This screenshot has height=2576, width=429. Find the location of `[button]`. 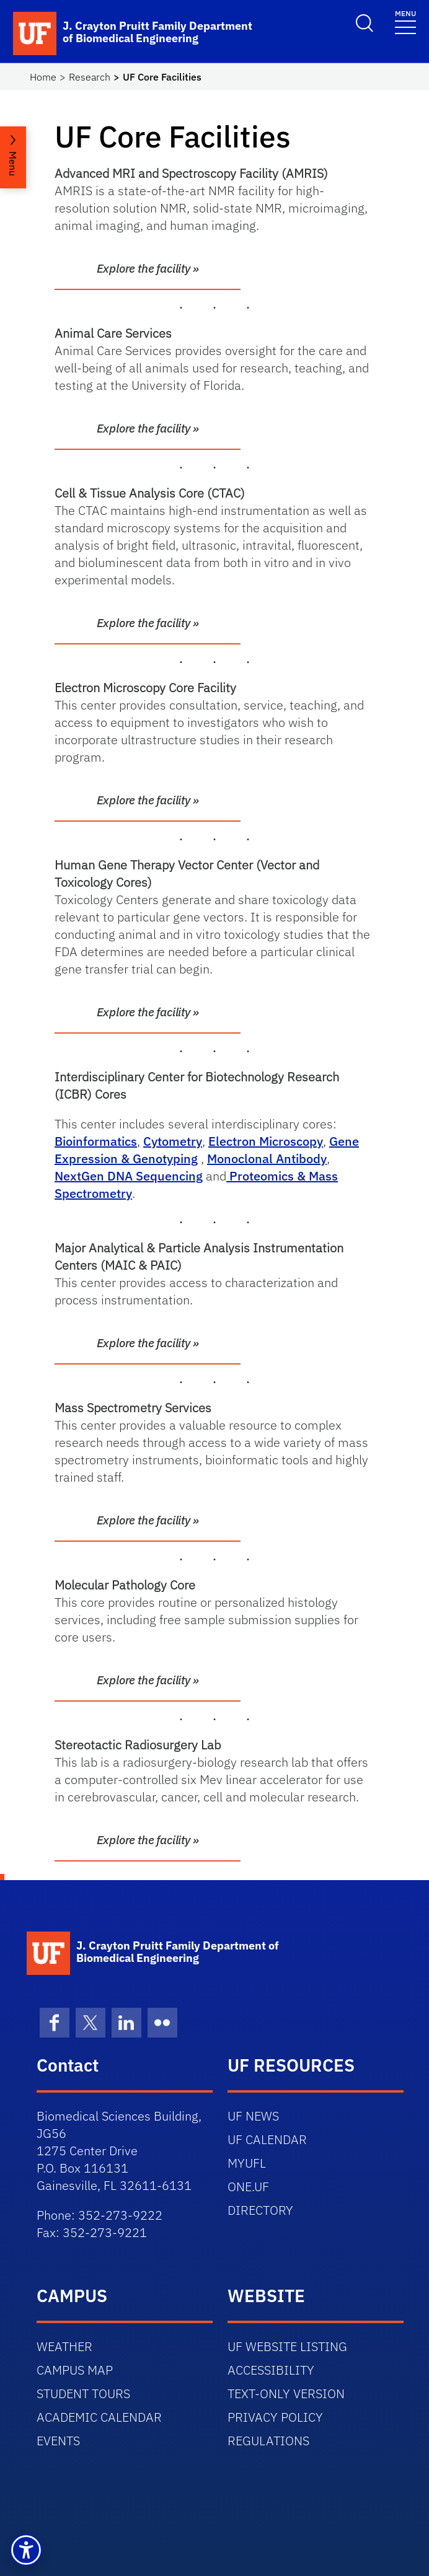

[button] is located at coordinates (26, 2550).